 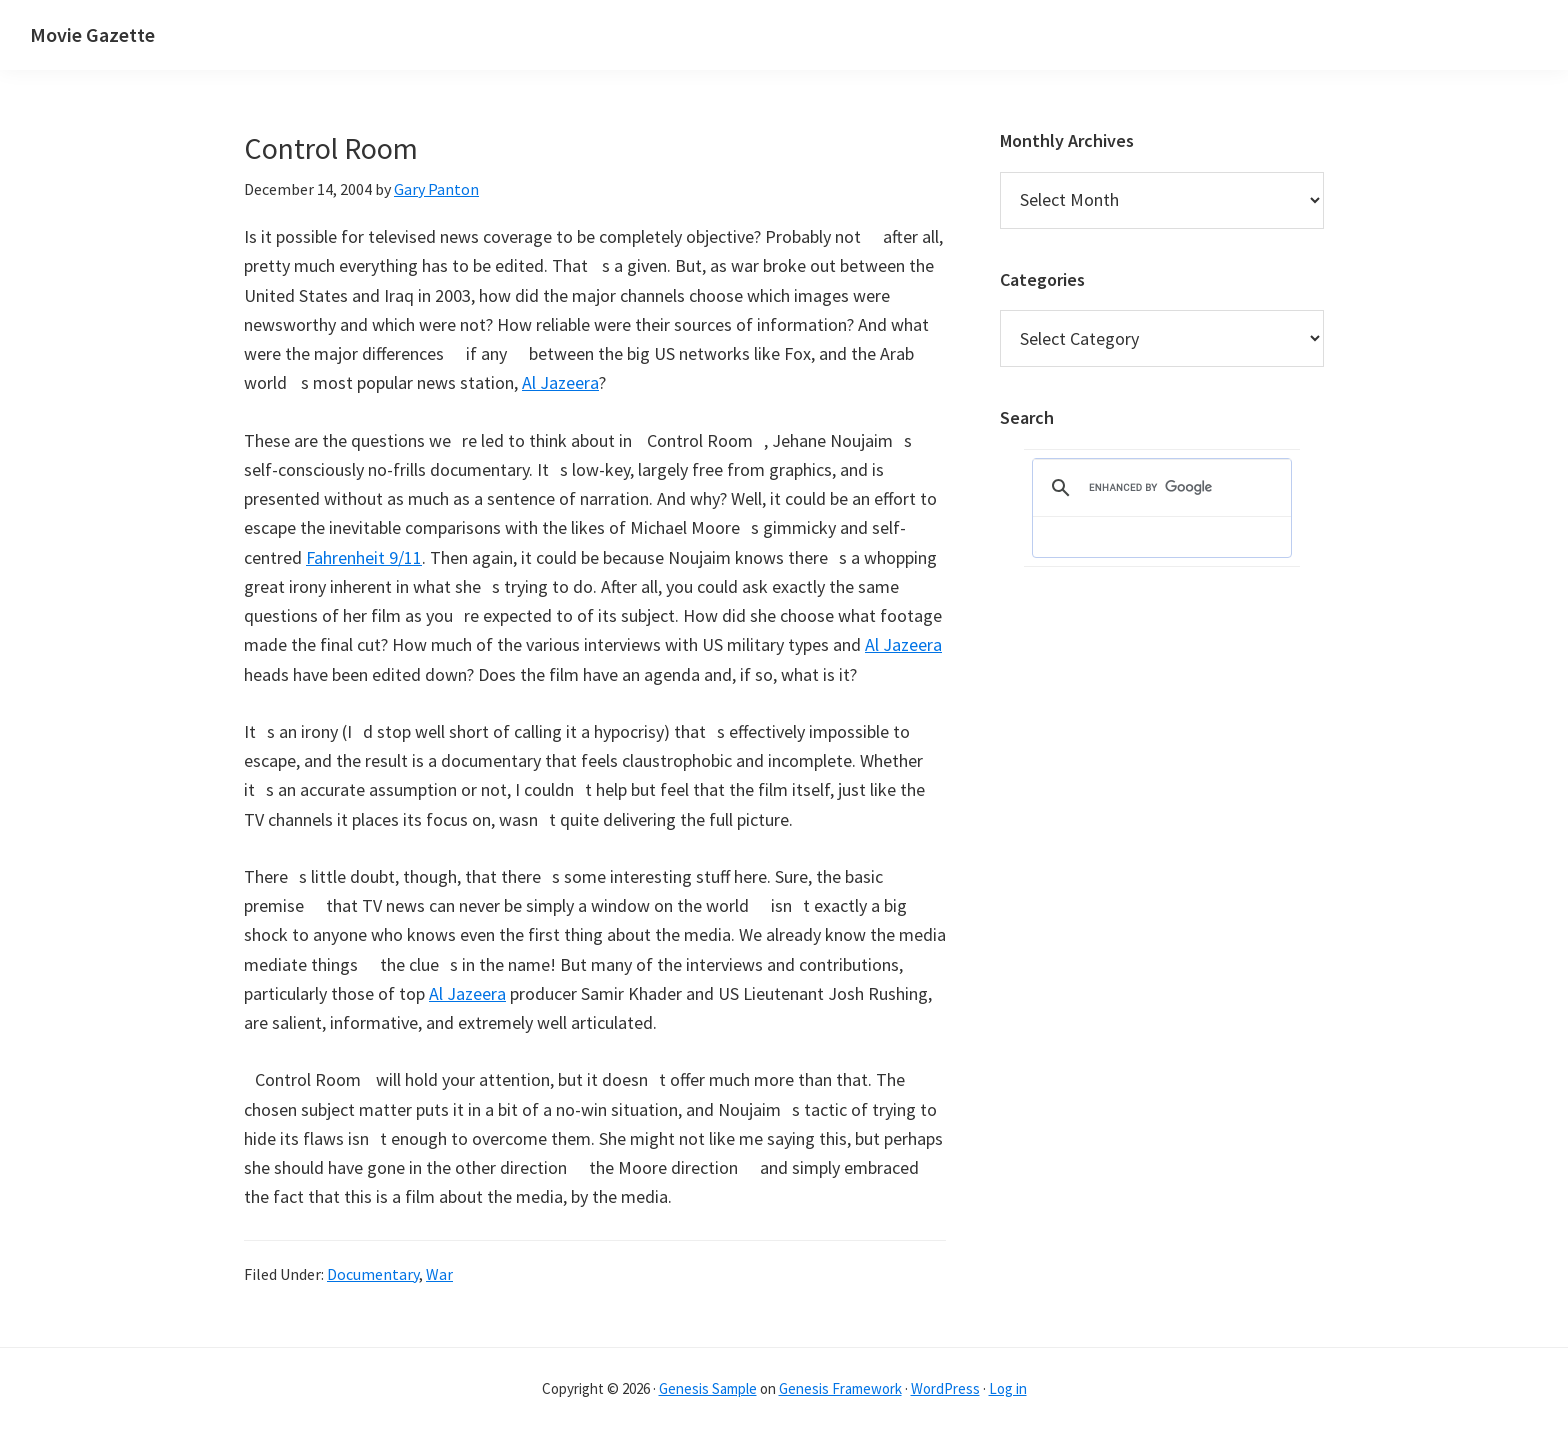 What do you see at coordinates (708, 1388) in the screenshot?
I see `Genesis Sample` at bounding box center [708, 1388].